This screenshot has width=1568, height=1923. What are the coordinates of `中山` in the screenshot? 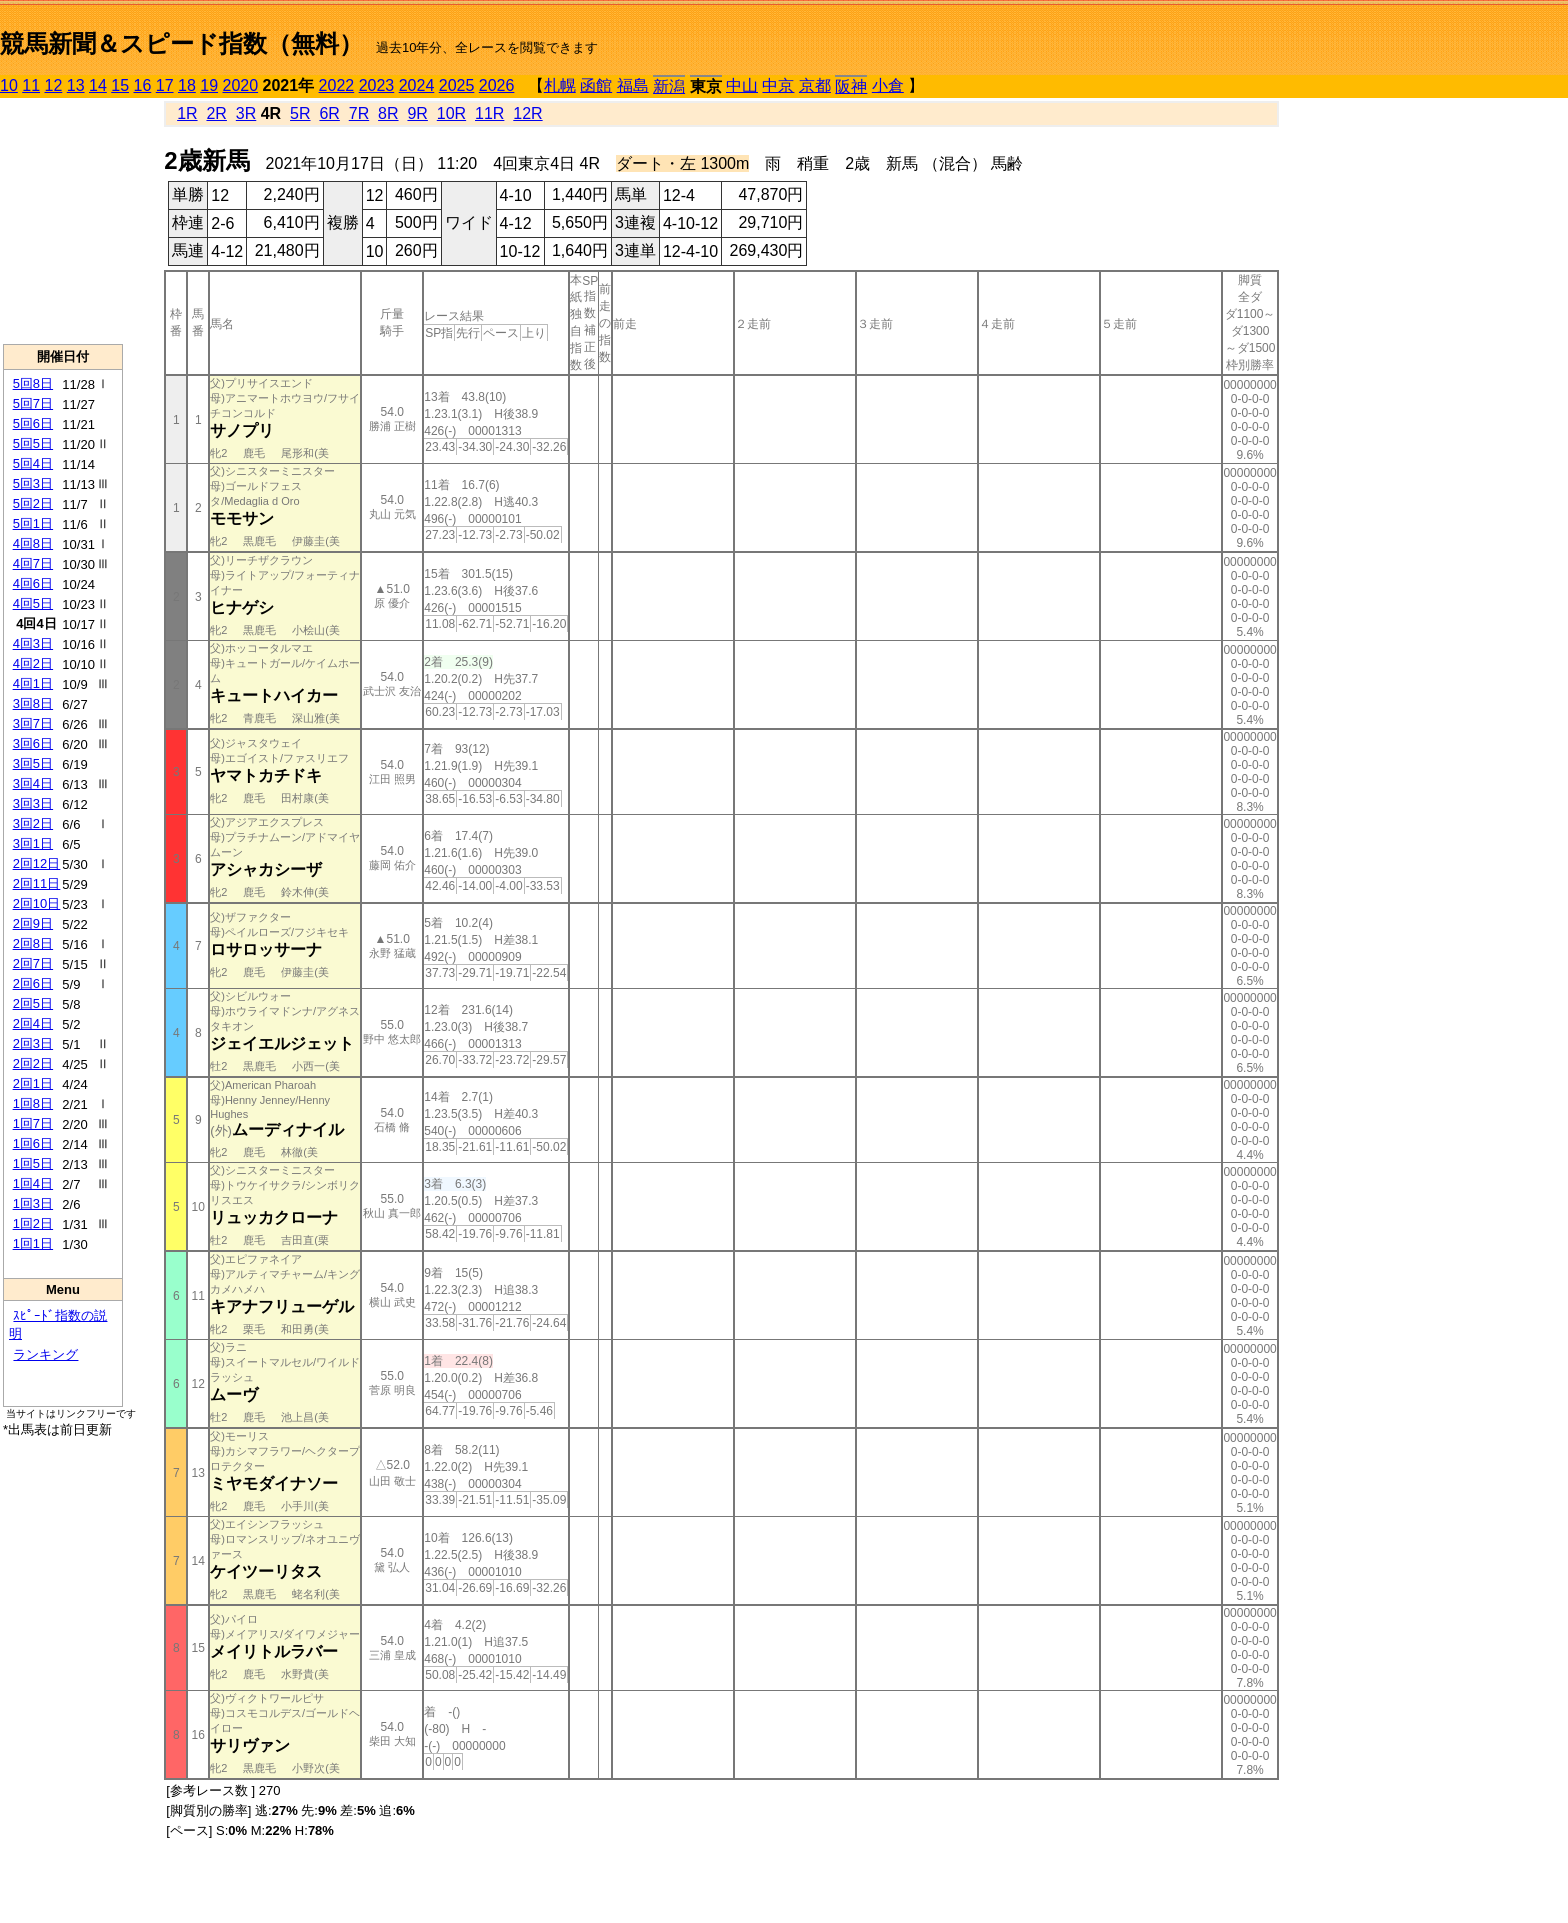 It's located at (742, 85).